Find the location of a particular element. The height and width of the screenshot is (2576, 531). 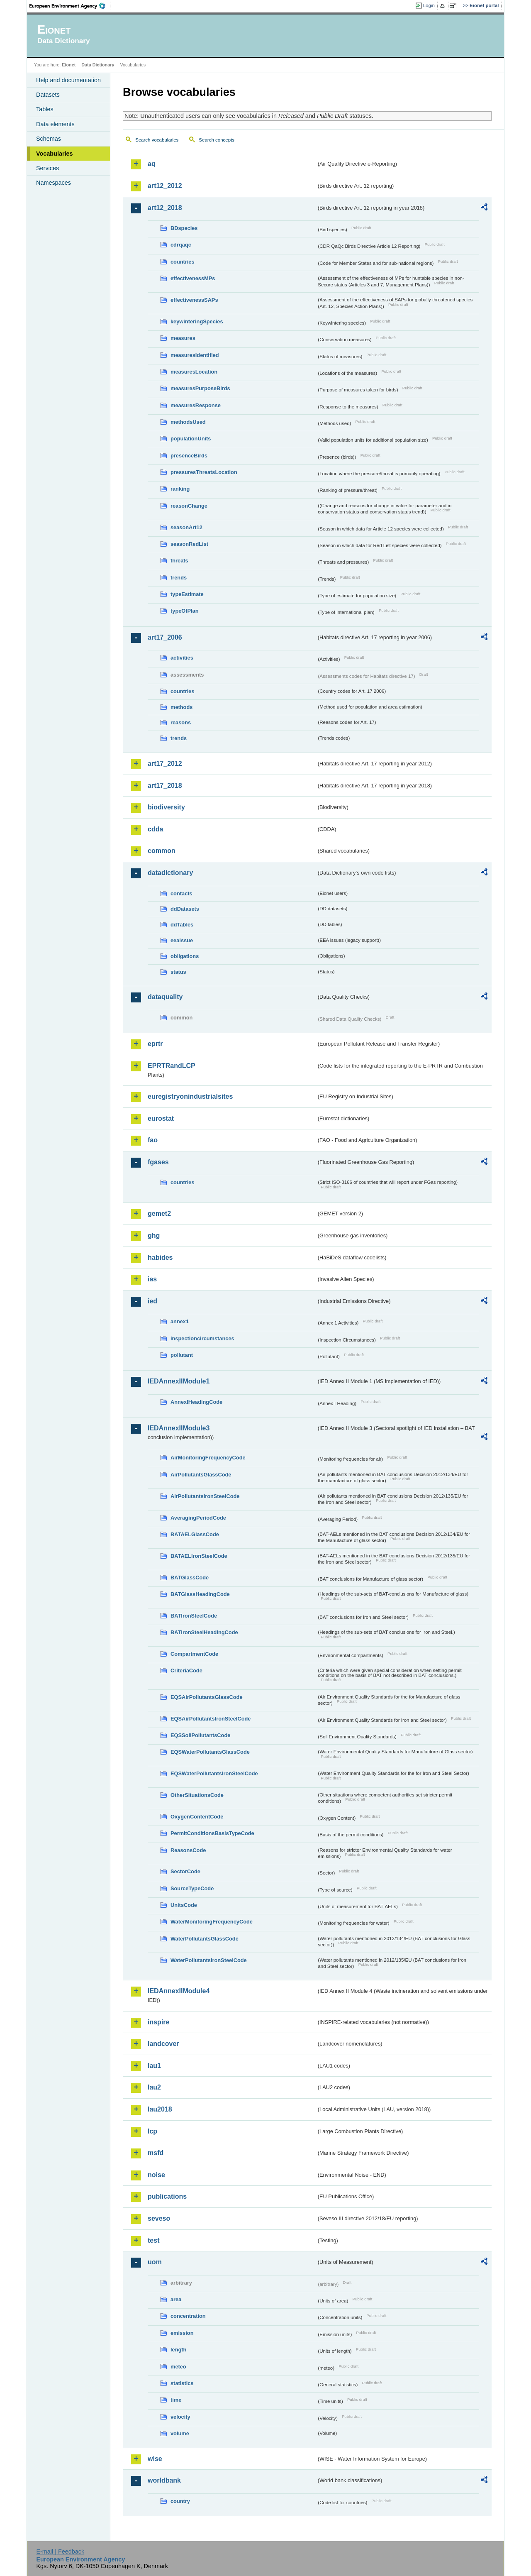

methods is located at coordinates (181, 707).